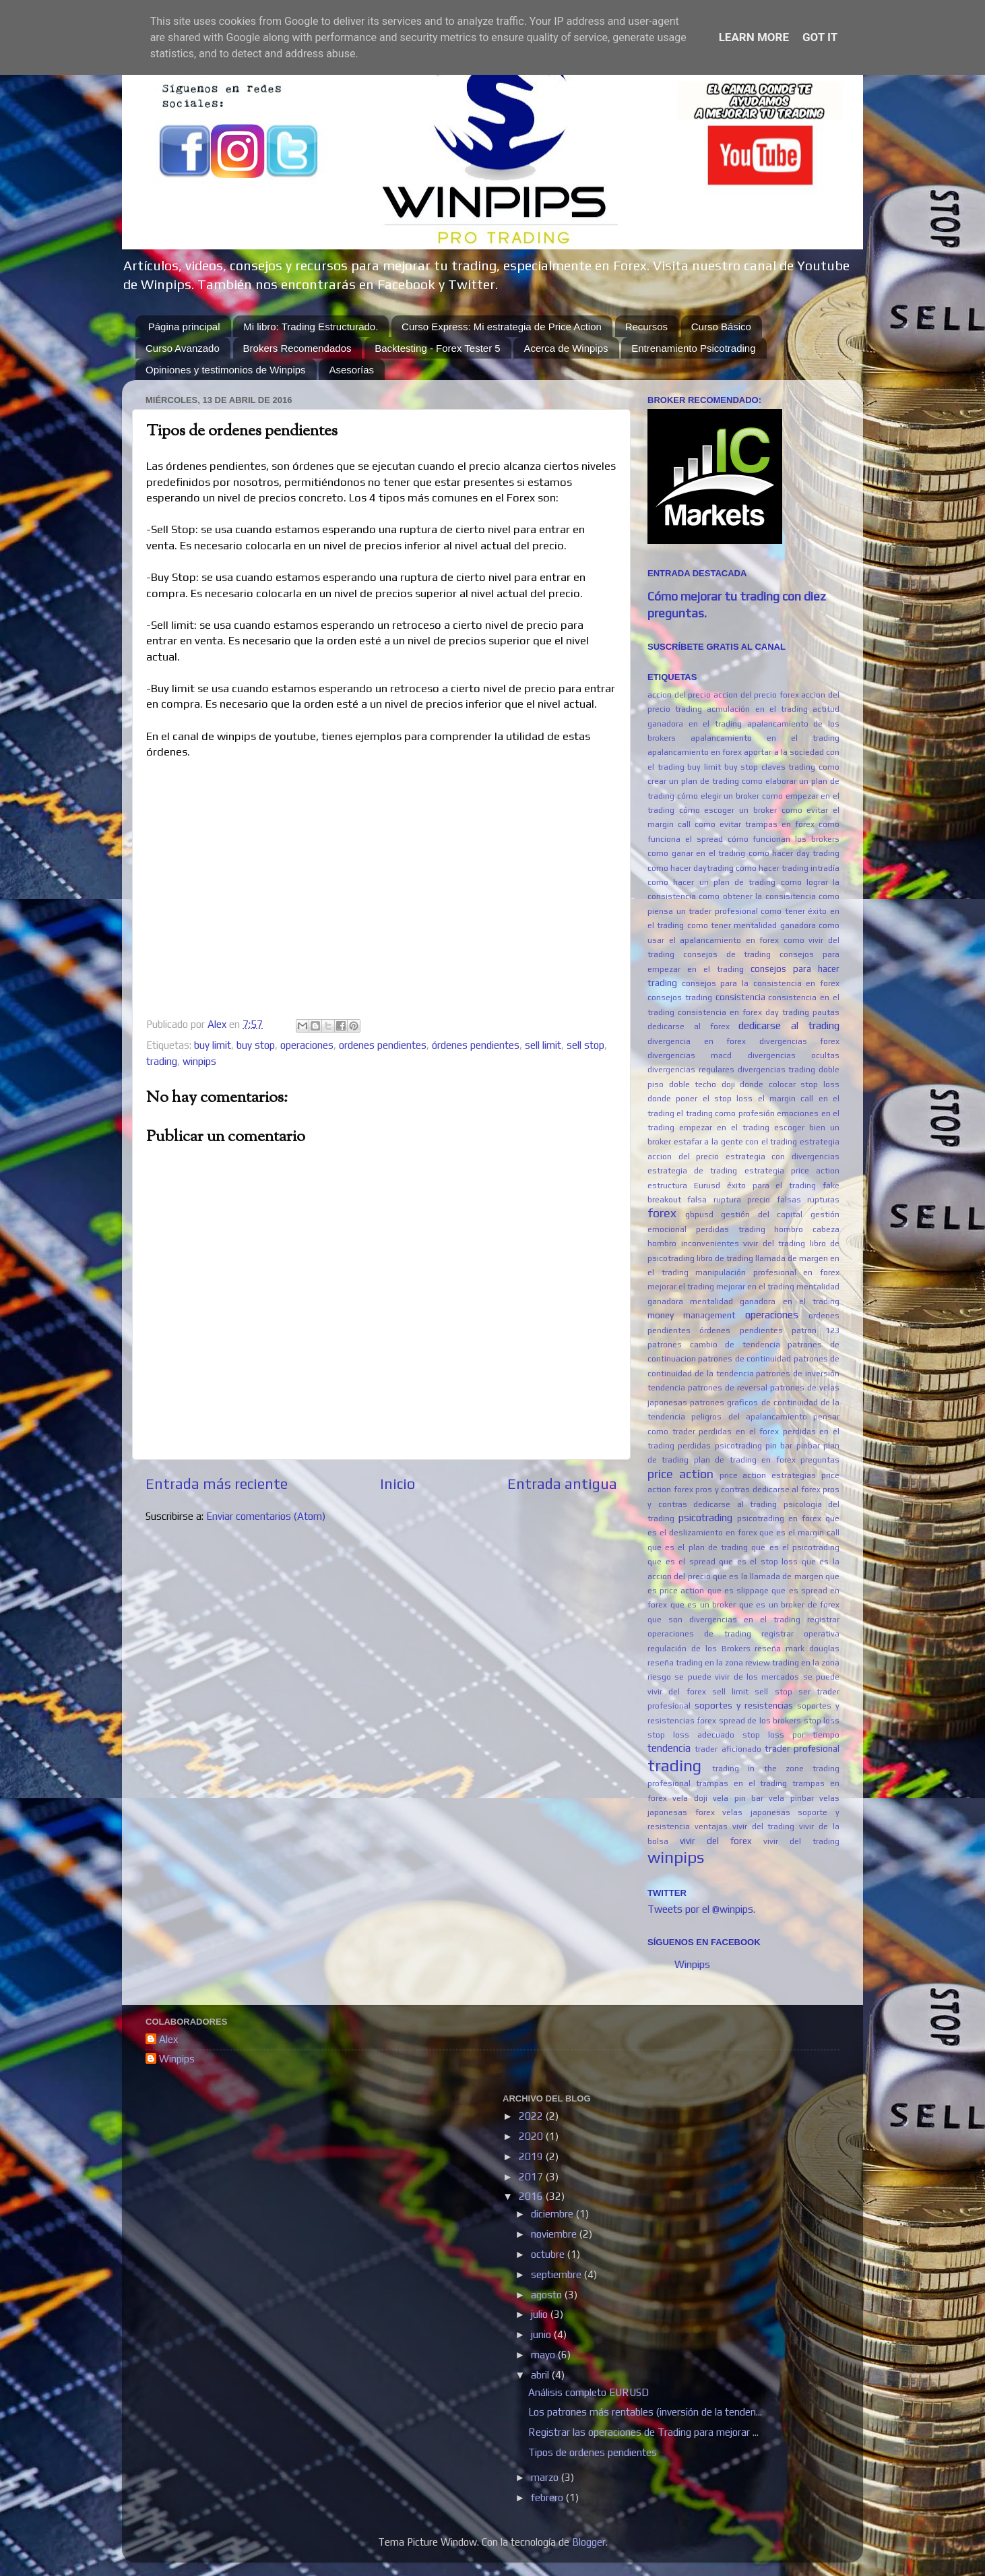  What do you see at coordinates (217, 1483) in the screenshot?
I see `Entrada más reciente` at bounding box center [217, 1483].